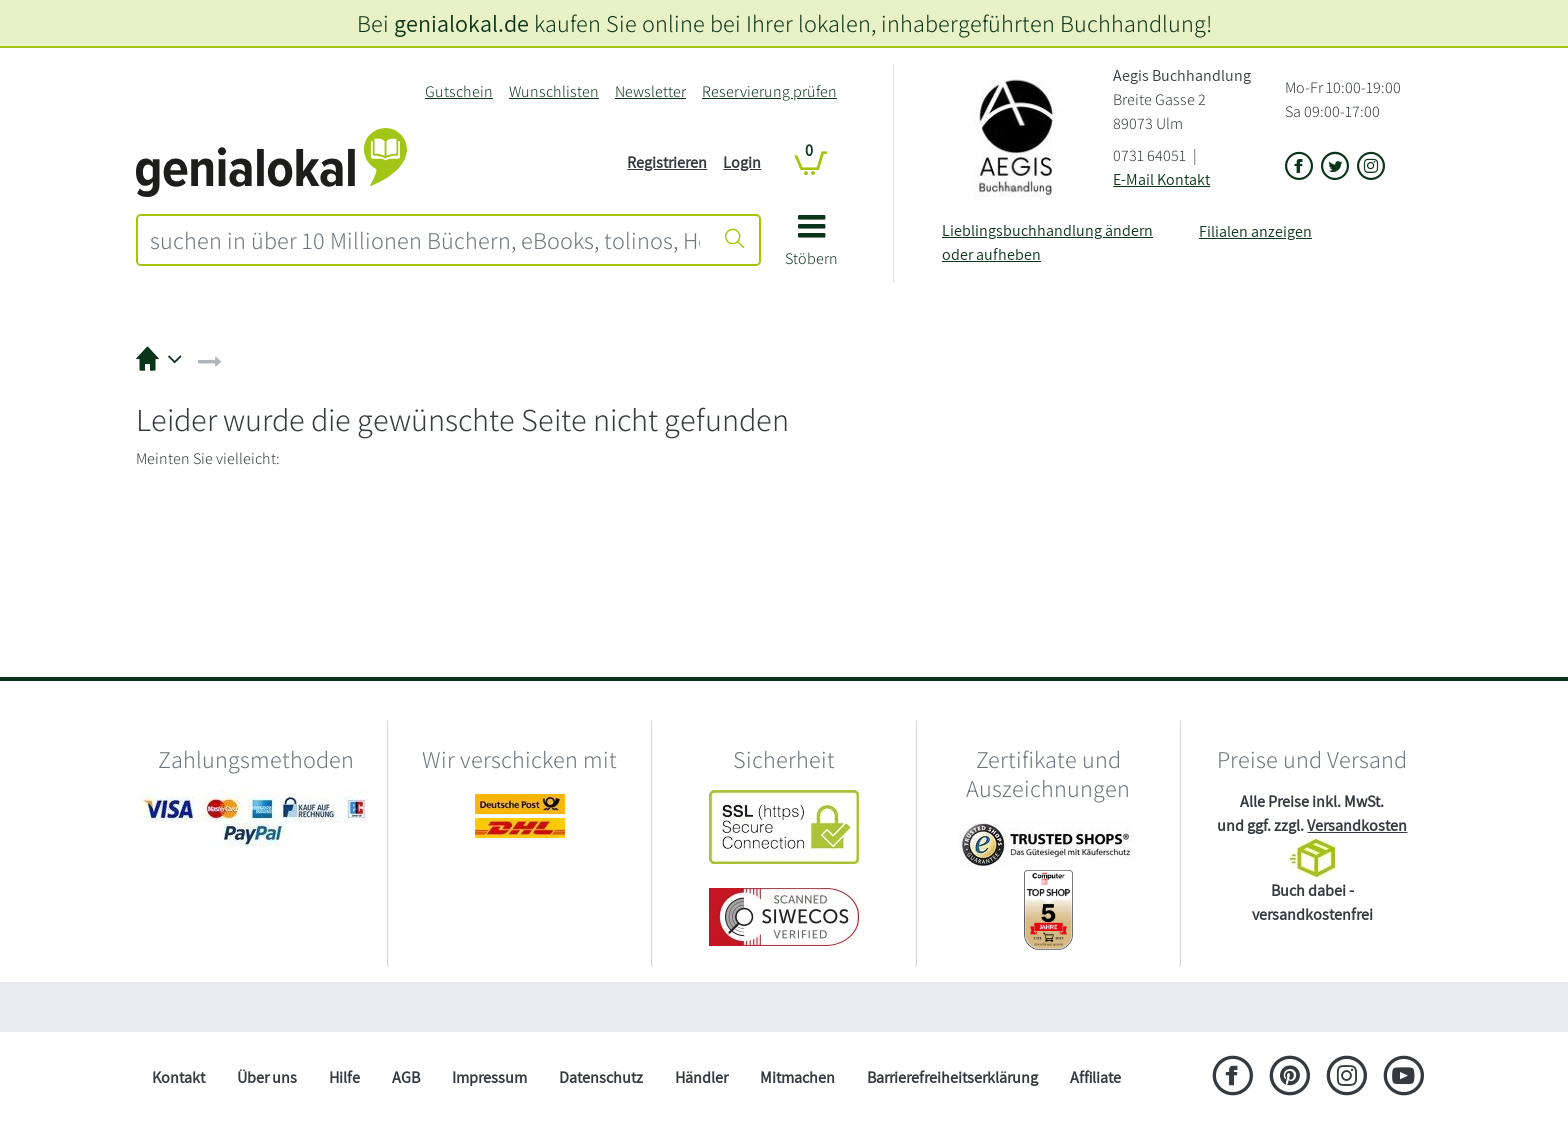  Describe the element at coordinates (1357, 825) in the screenshot. I see `Versandkosten` at that location.